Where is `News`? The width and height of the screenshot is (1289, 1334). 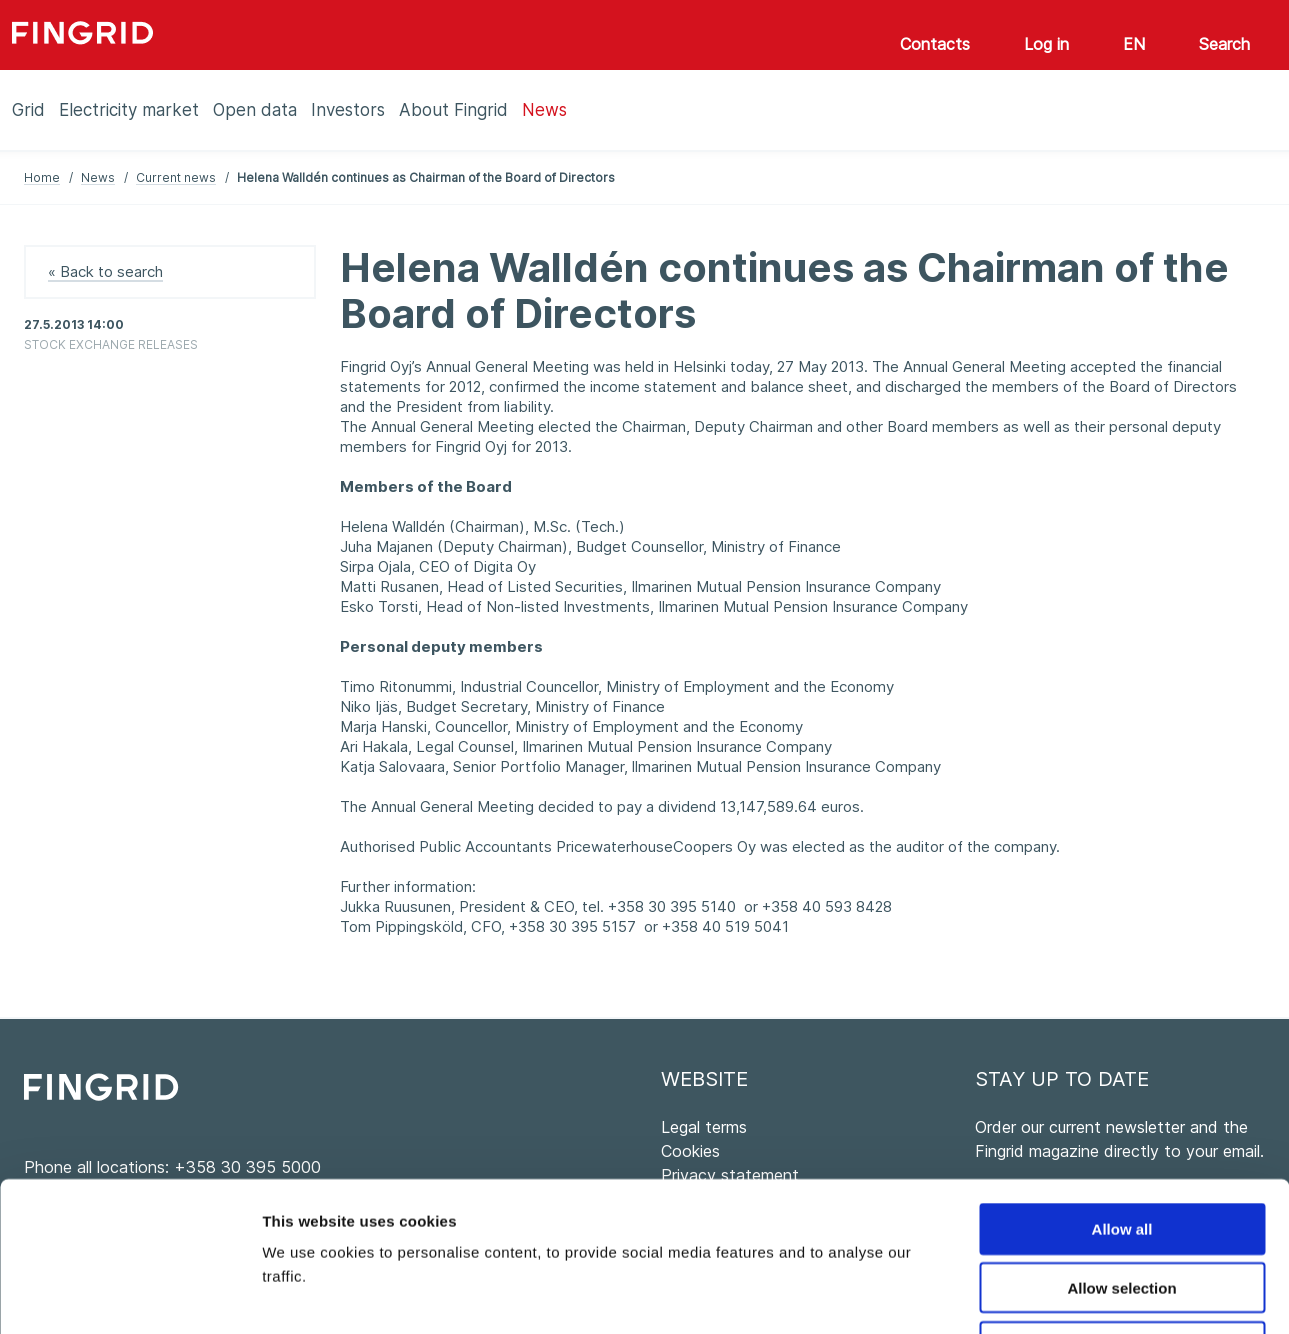 News is located at coordinates (98, 177).